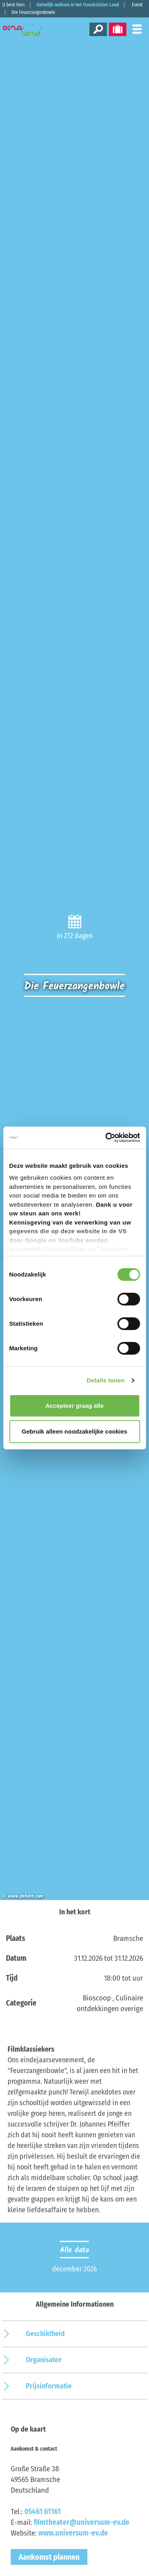  Describe the element at coordinates (73, 2533) in the screenshot. I see `www.universum-ev.de` at that location.